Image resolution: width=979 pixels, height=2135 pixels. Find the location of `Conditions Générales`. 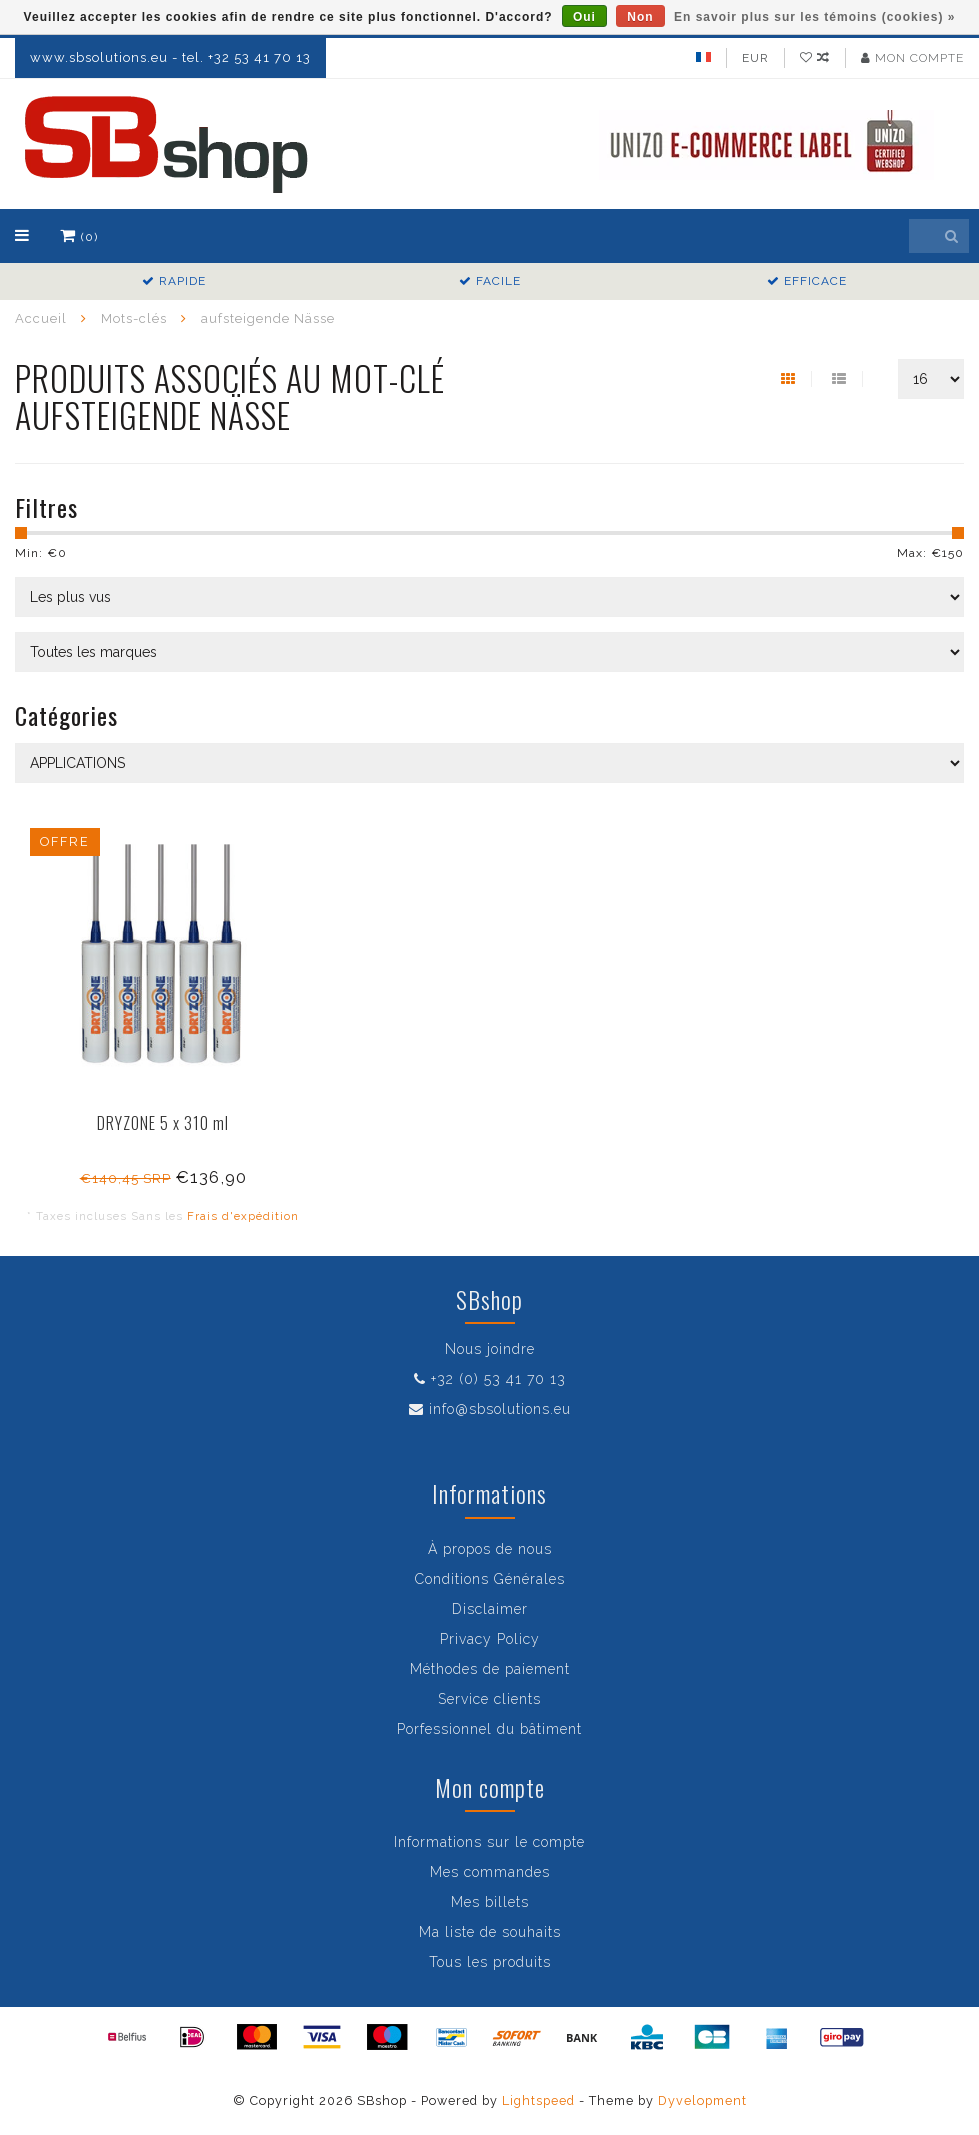

Conditions Générales is located at coordinates (490, 1579).